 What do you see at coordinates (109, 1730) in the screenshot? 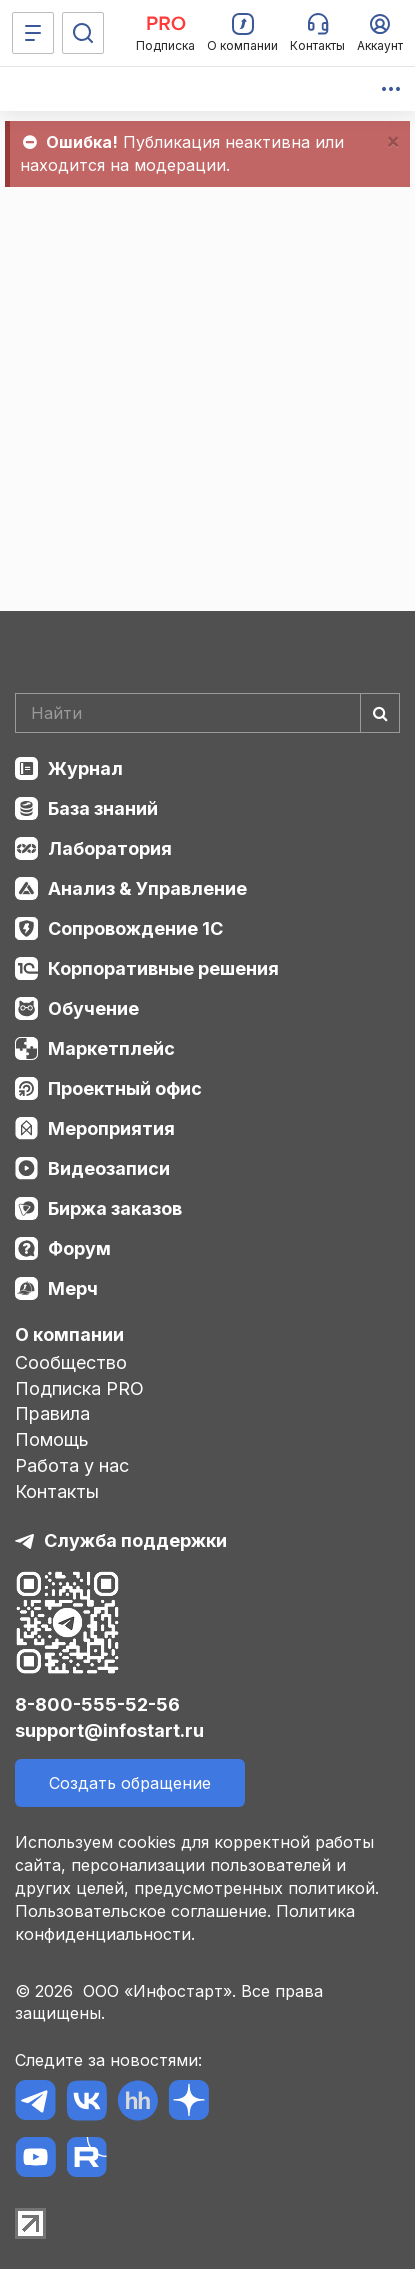
I see `support@infostart.ru` at bounding box center [109, 1730].